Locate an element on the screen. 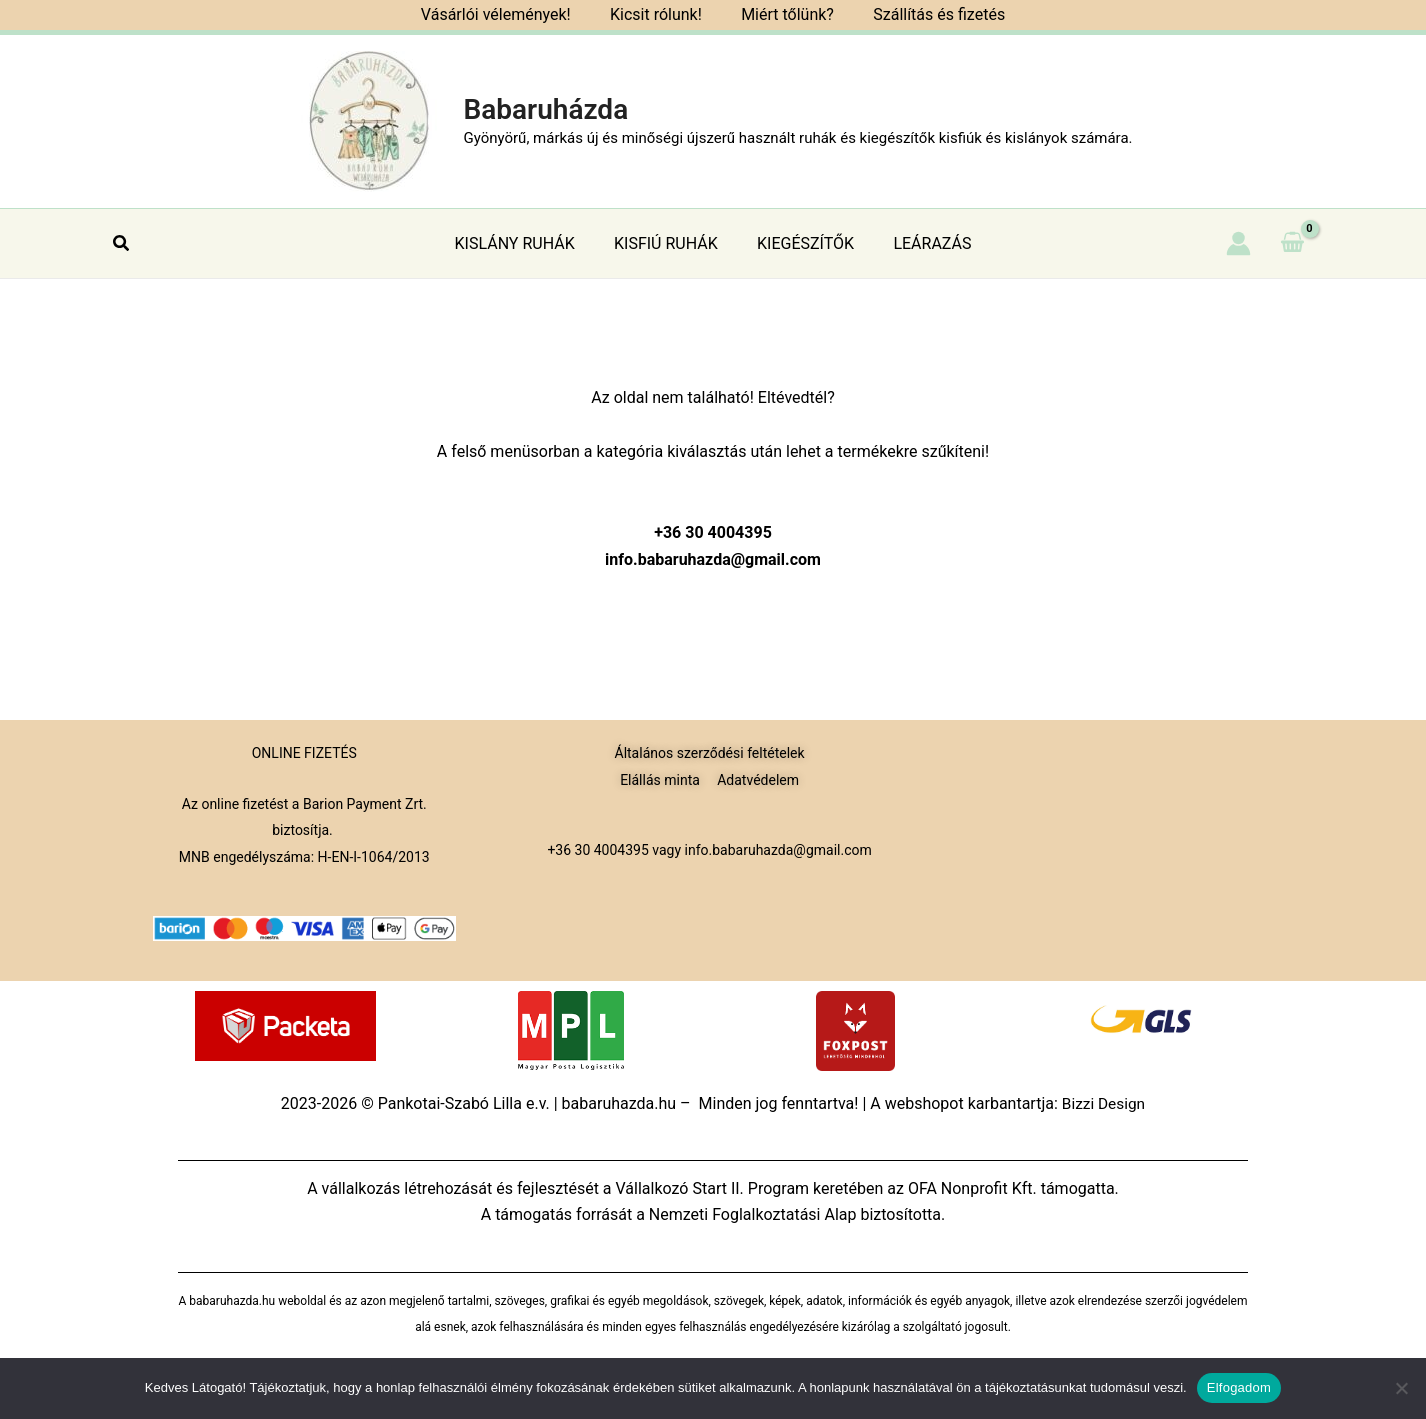  LEÁRAZÁS is located at coordinates (921, 243).